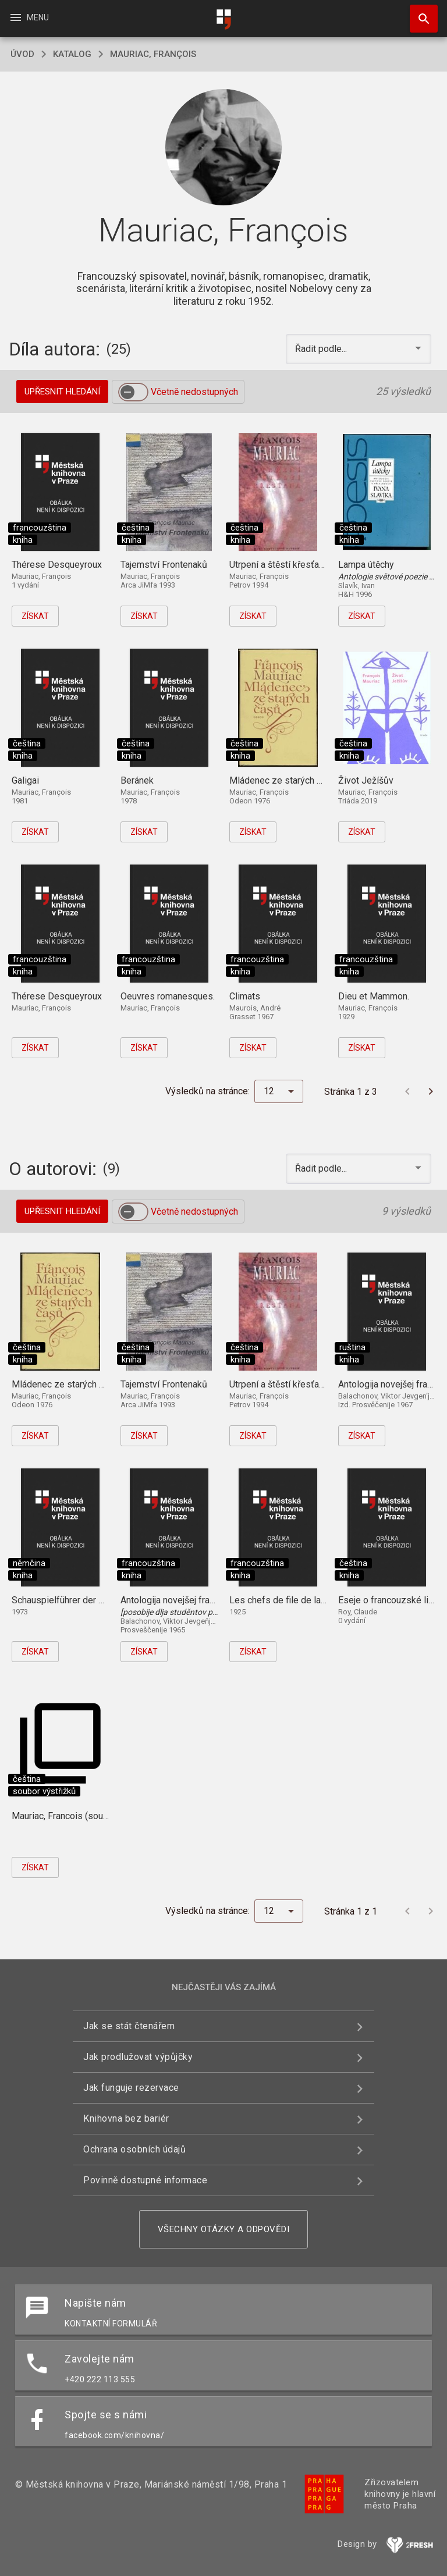 This screenshot has width=447, height=2576. What do you see at coordinates (194, 391) in the screenshot?
I see `Včetně nedostupných` at bounding box center [194, 391].